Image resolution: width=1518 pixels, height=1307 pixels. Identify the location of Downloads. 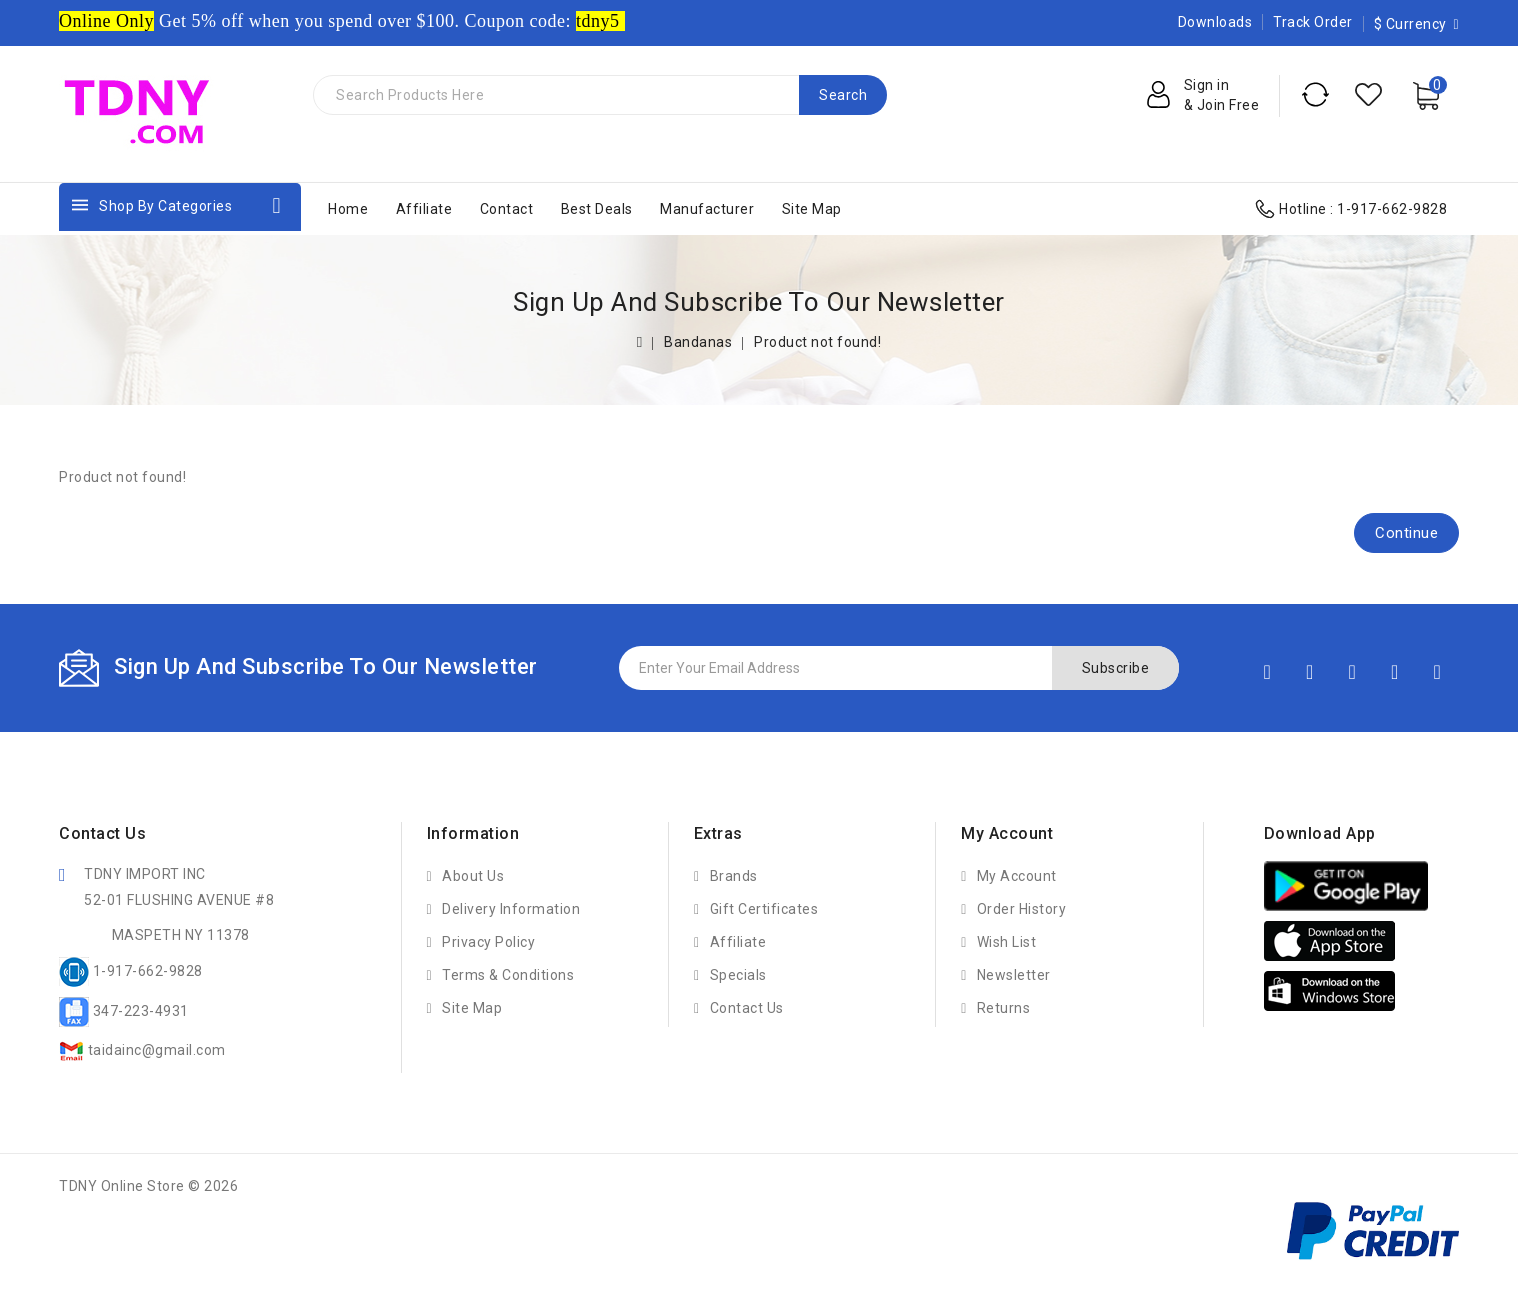
(1215, 22).